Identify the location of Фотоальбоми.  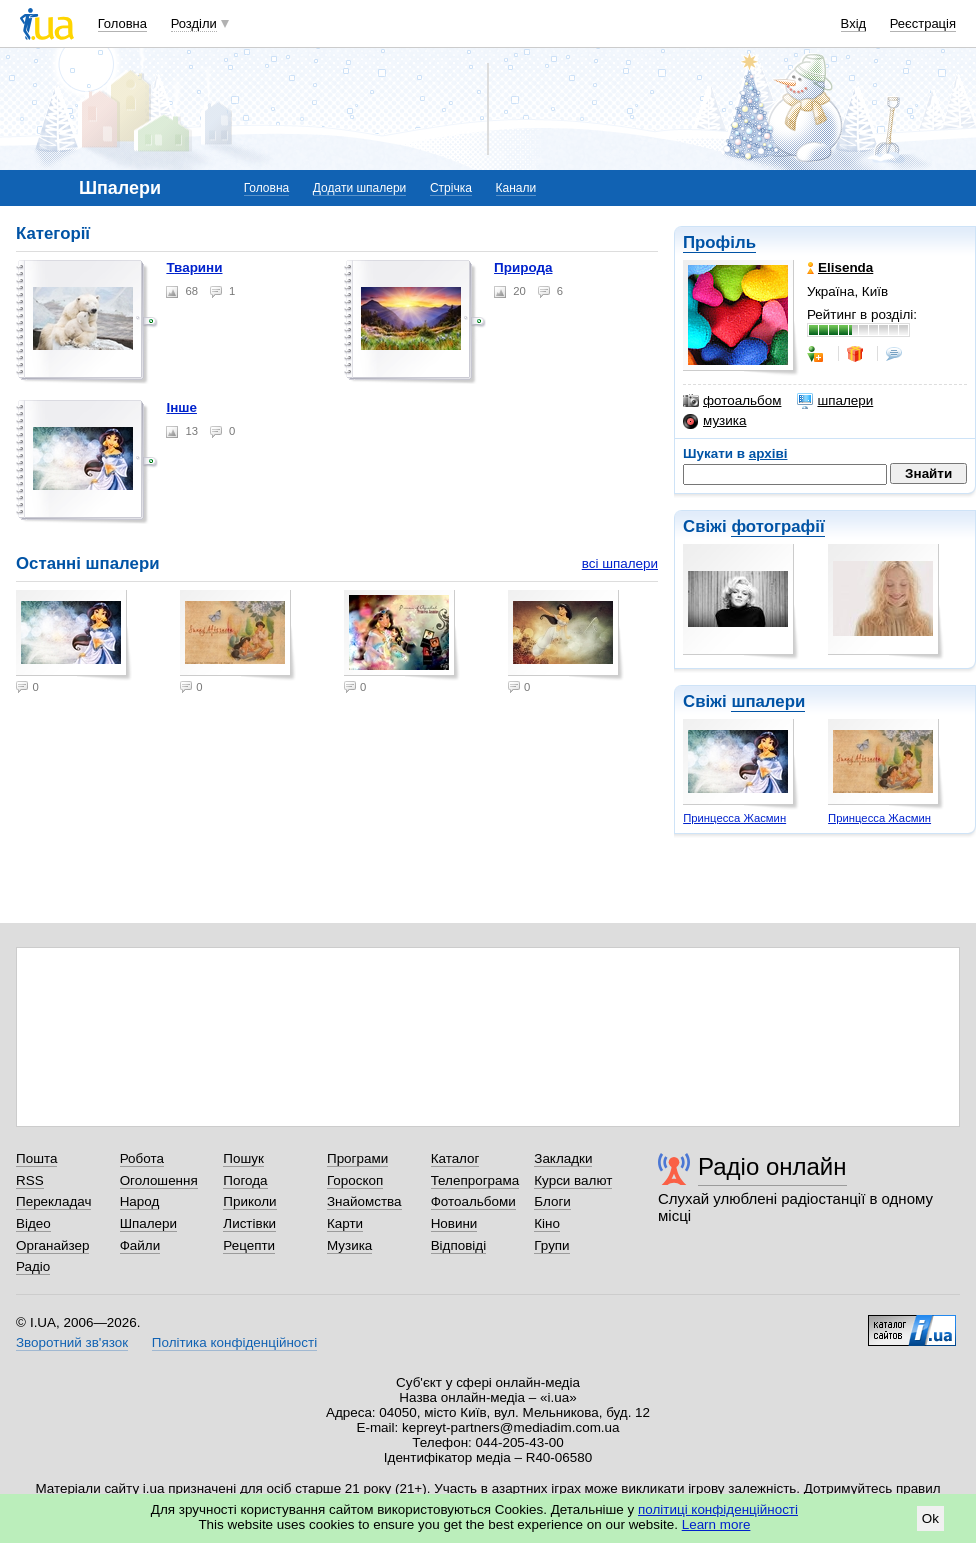
(473, 1201).